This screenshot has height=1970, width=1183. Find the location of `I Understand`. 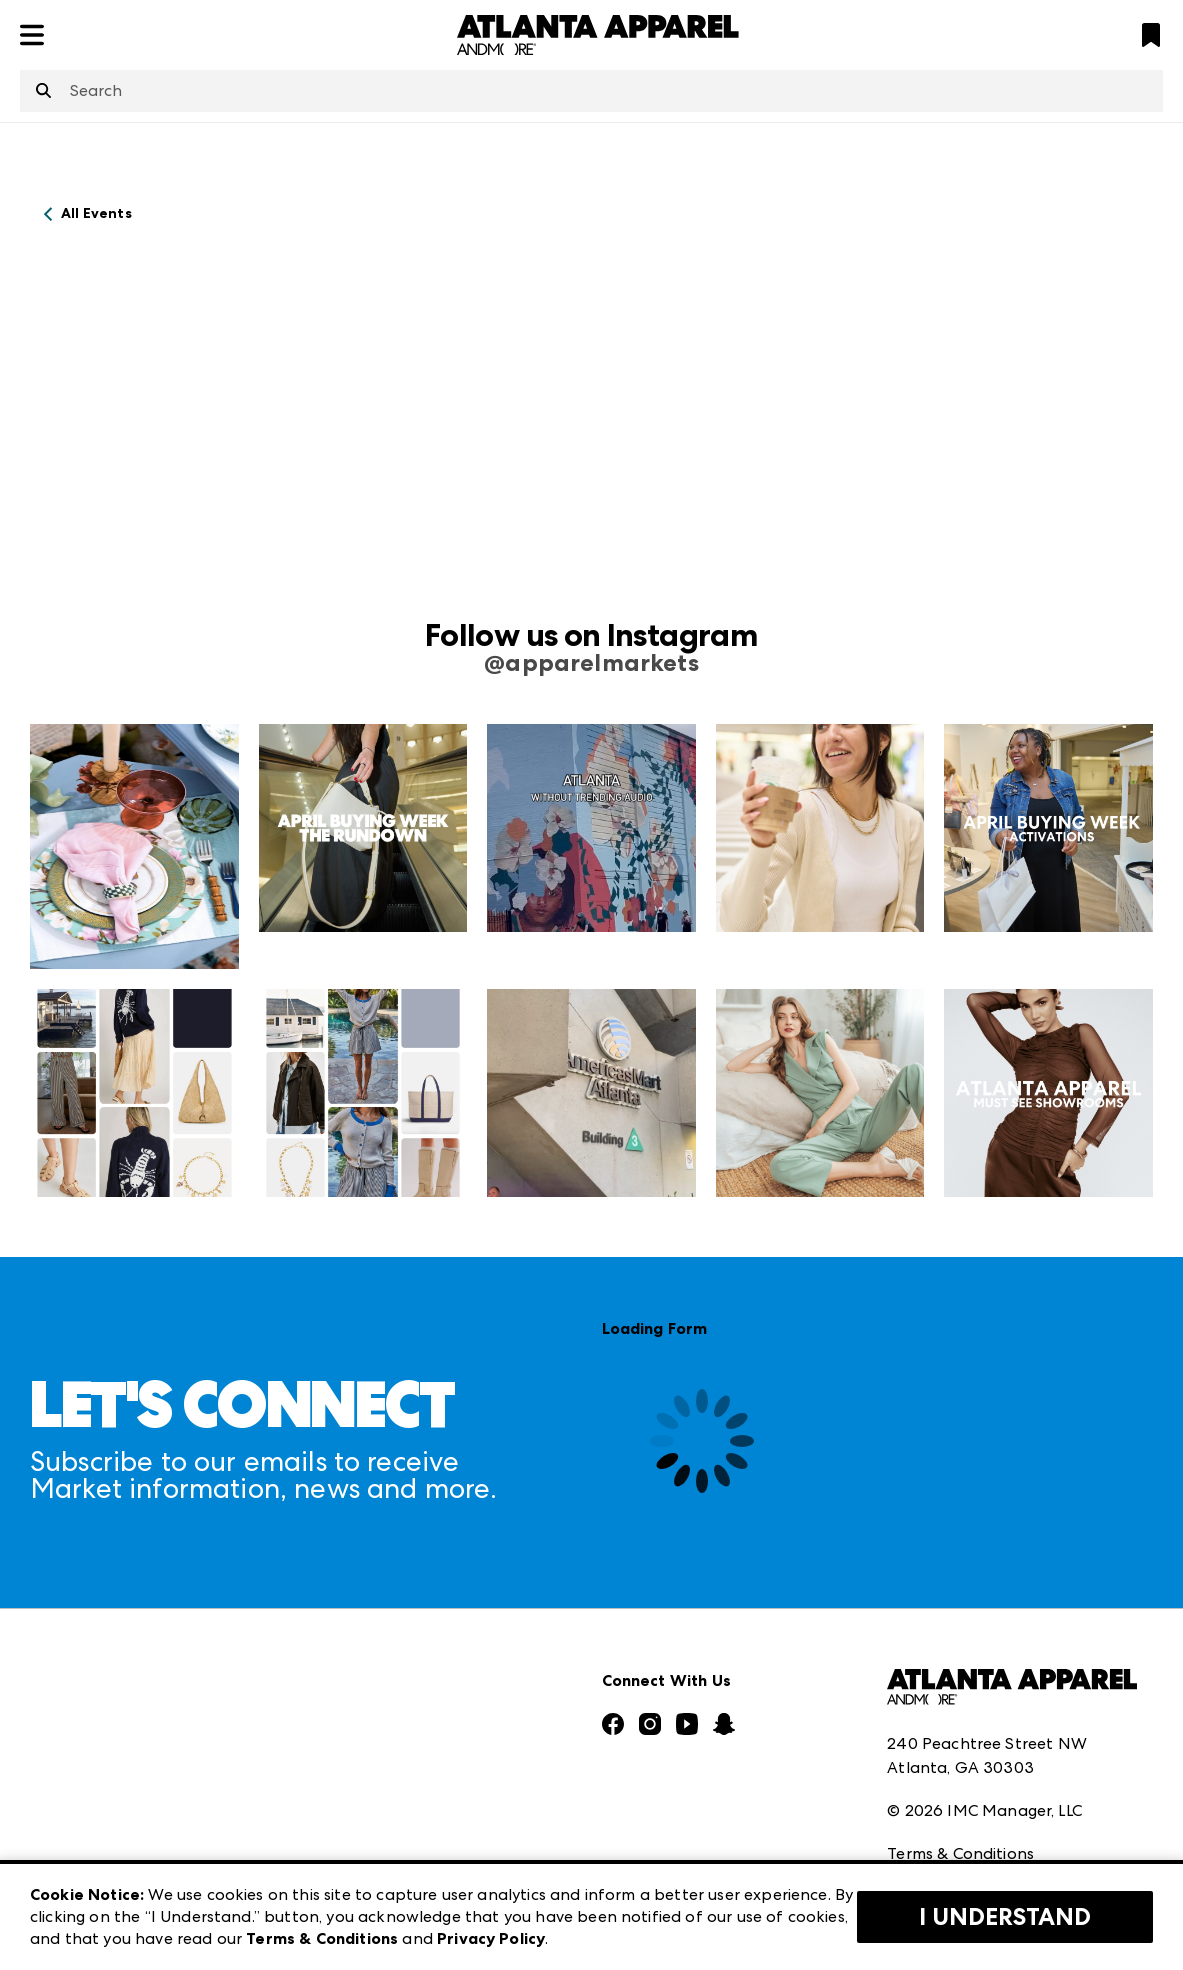

I Understand is located at coordinates (1005, 1917).